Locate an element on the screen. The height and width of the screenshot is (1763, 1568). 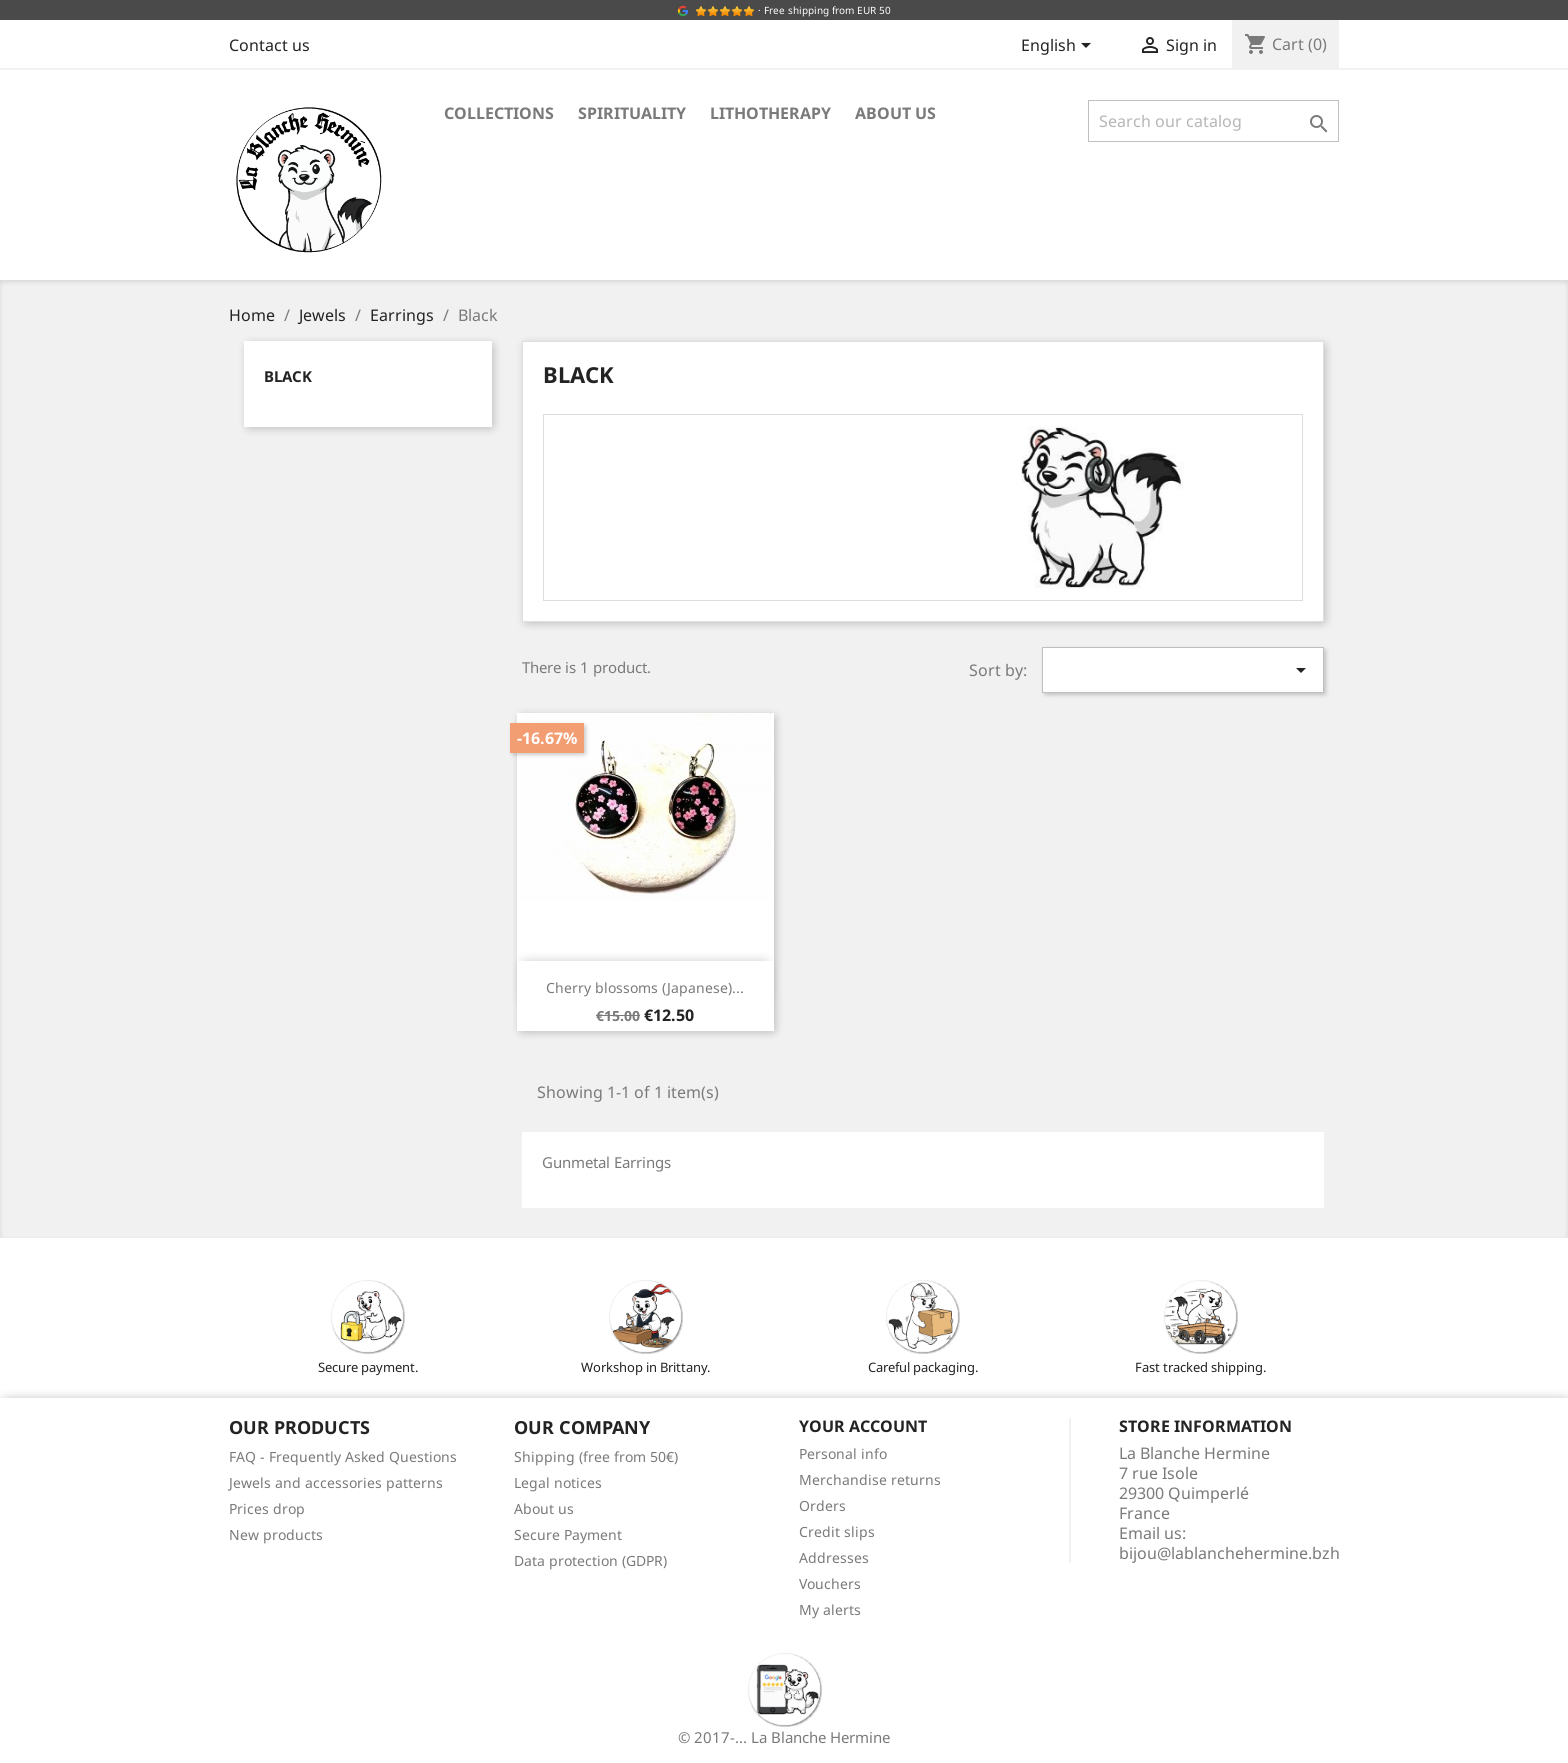
Vouchers is located at coordinates (830, 1583).